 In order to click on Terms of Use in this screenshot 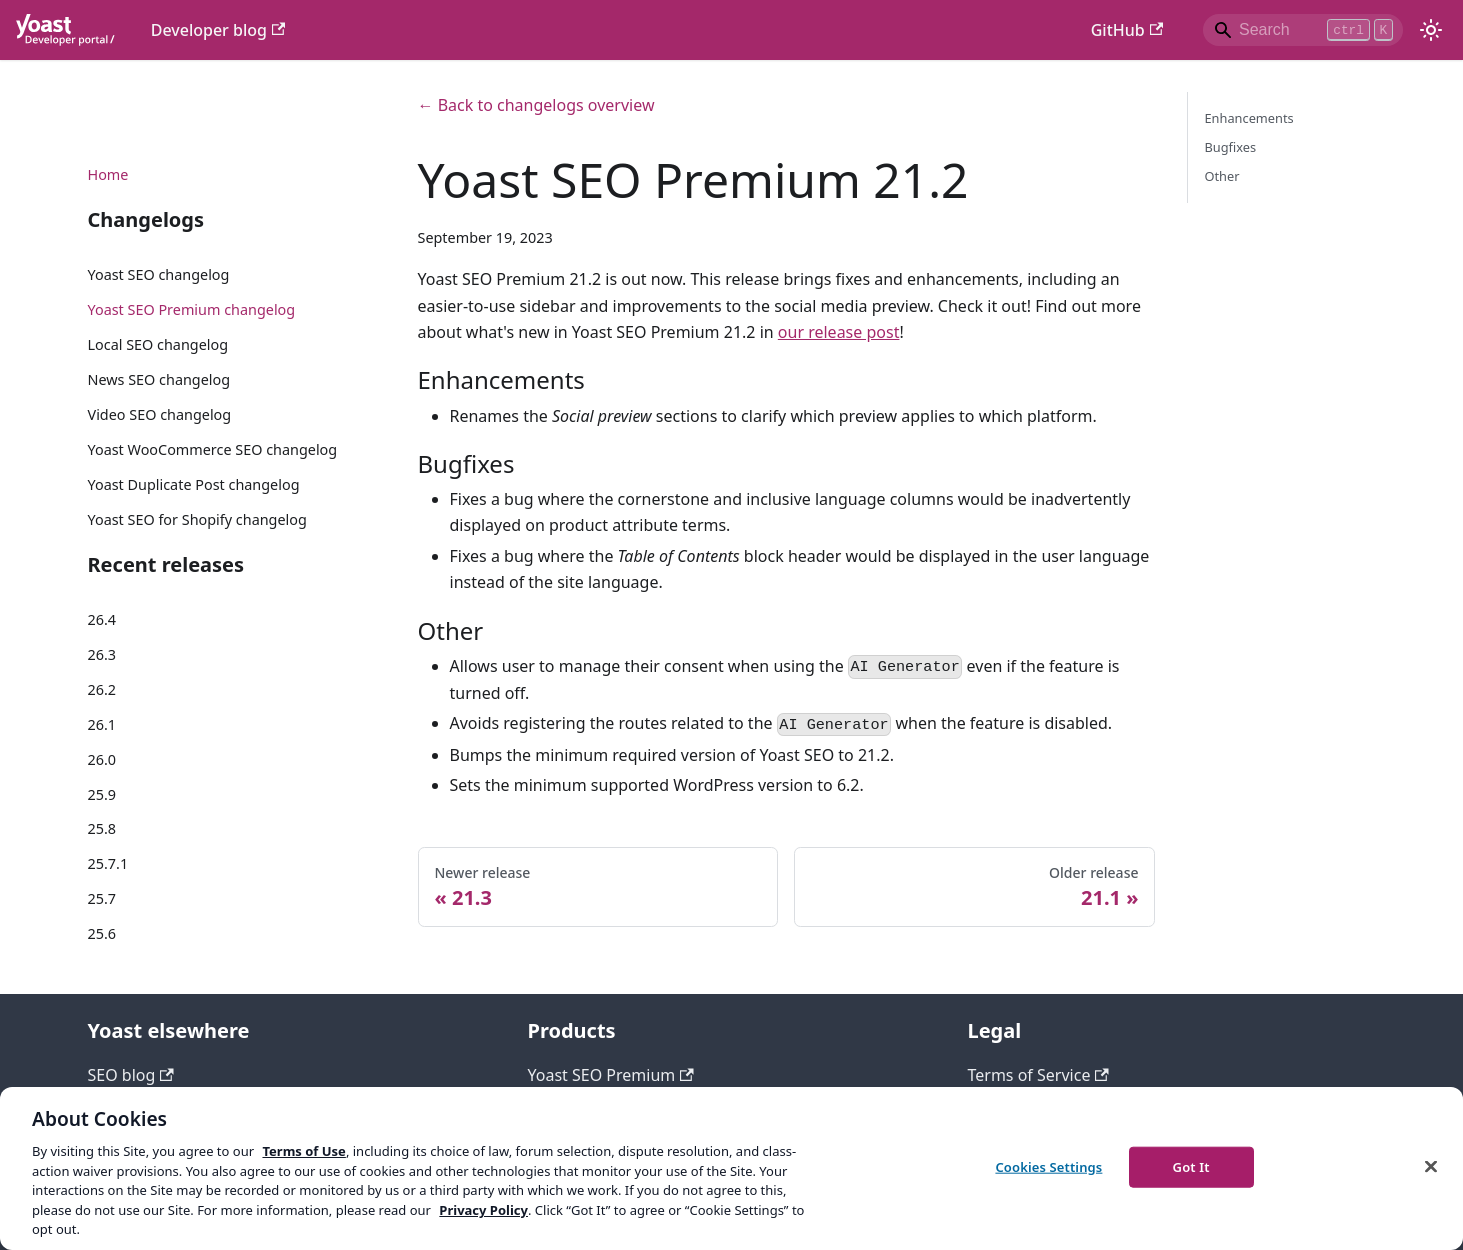, I will do `click(303, 1151)`.